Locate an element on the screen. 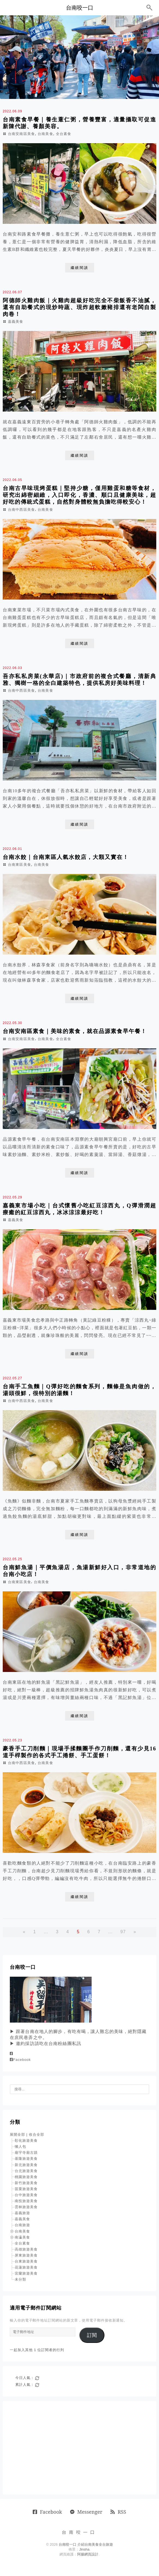 Image resolution: width=159 pixels, height=2576 pixels. 台南美食 is located at coordinates (45, 134).